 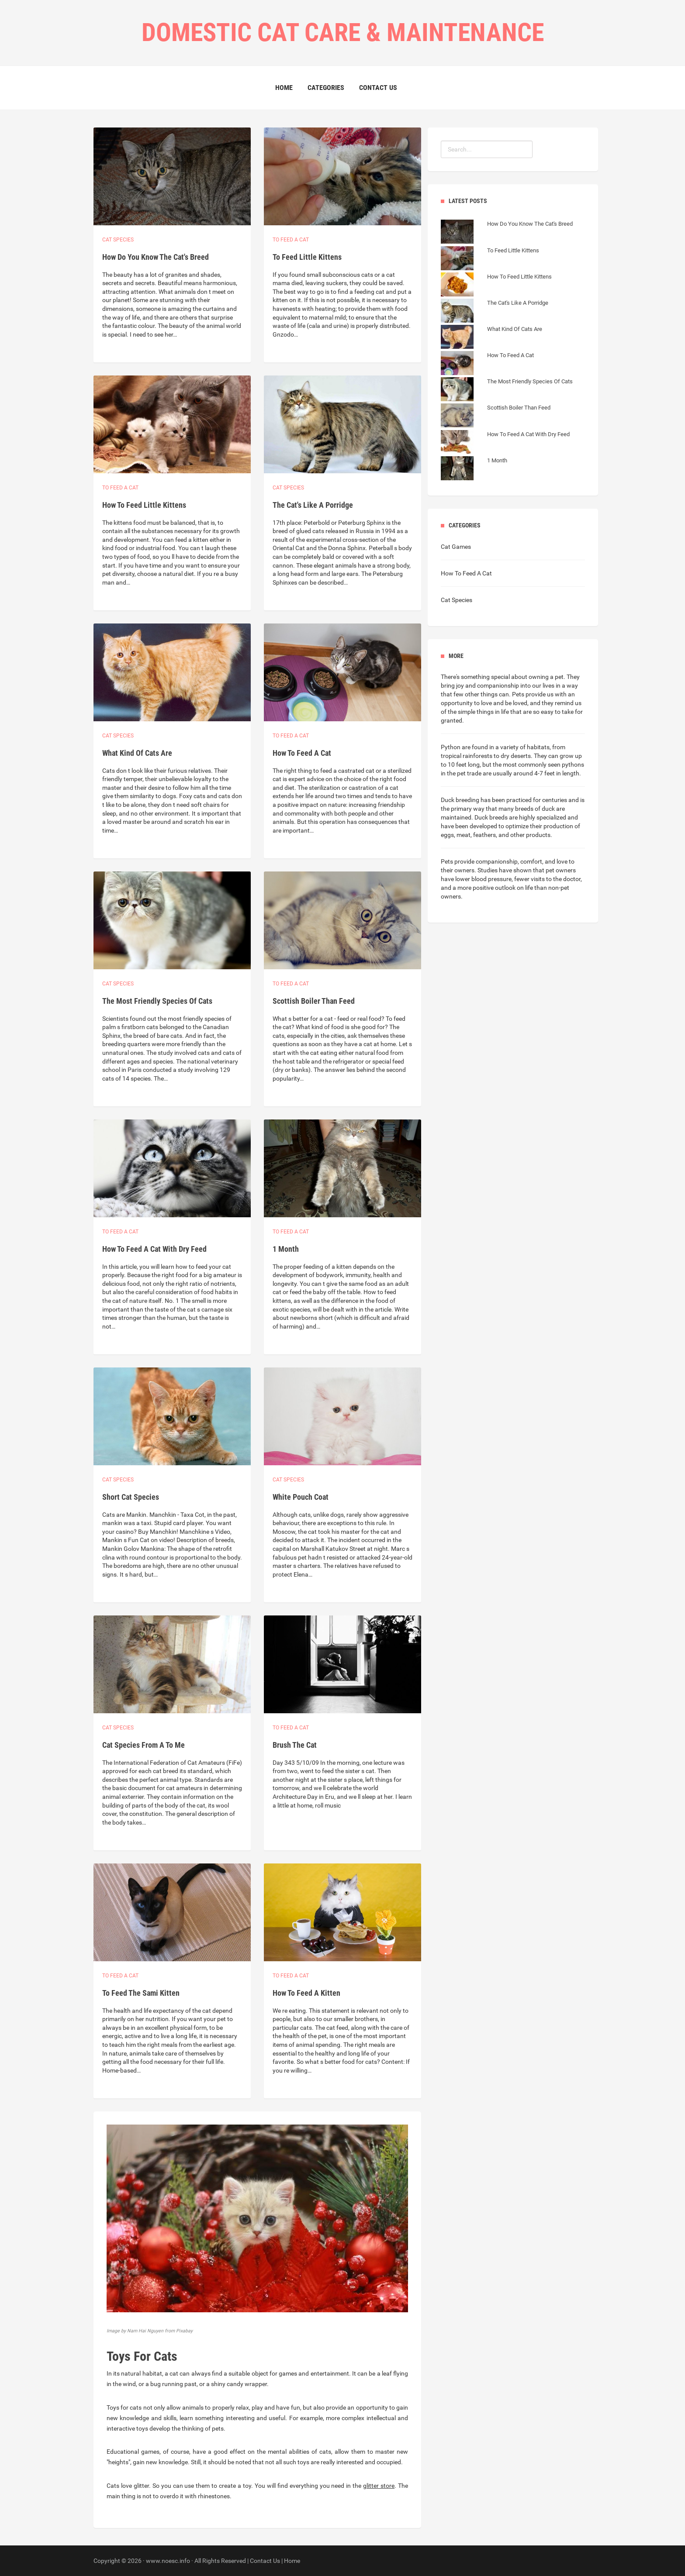 I want to click on How To Feed Little Kittens, so click(x=144, y=505).